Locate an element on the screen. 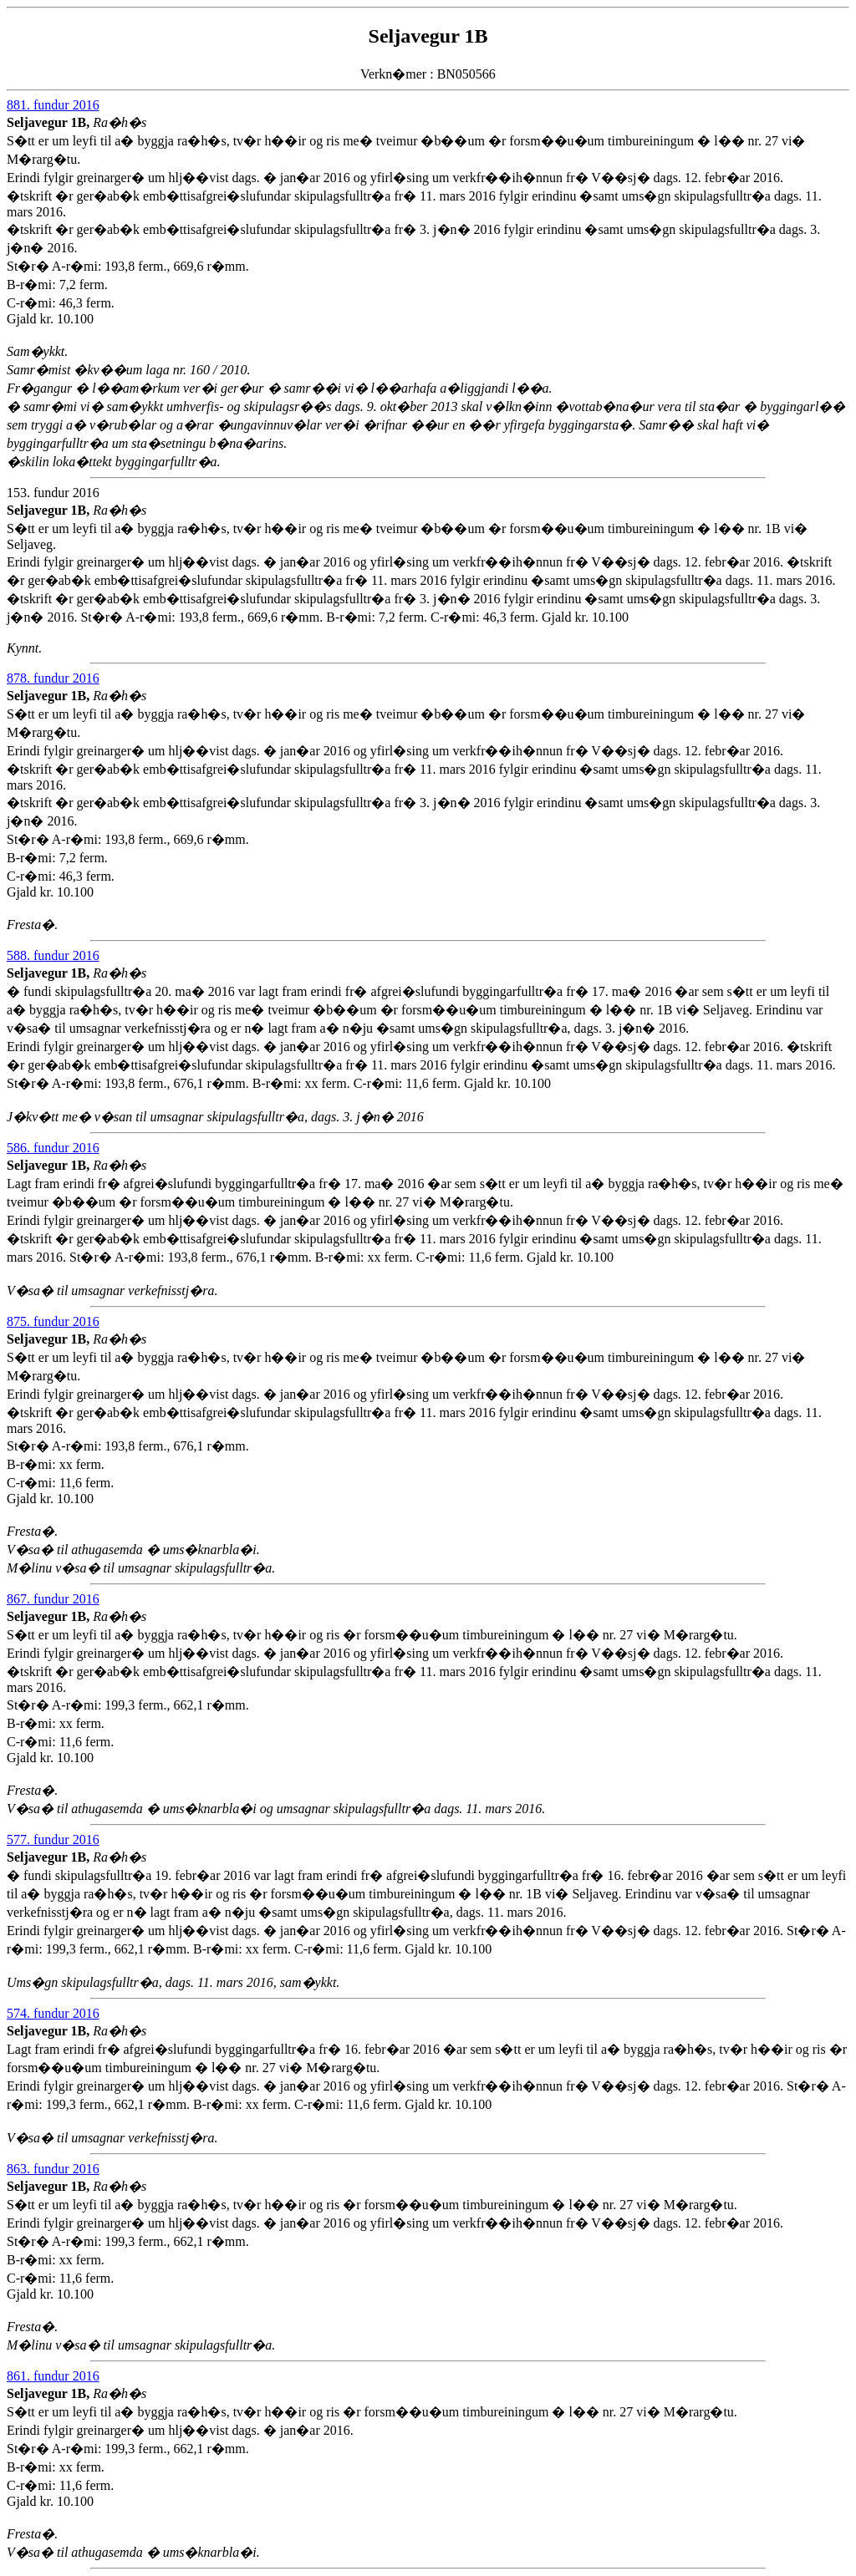 The height and width of the screenshot is (2576, 856). 863. fundur 2016 is located at coordinates (53, 2169).